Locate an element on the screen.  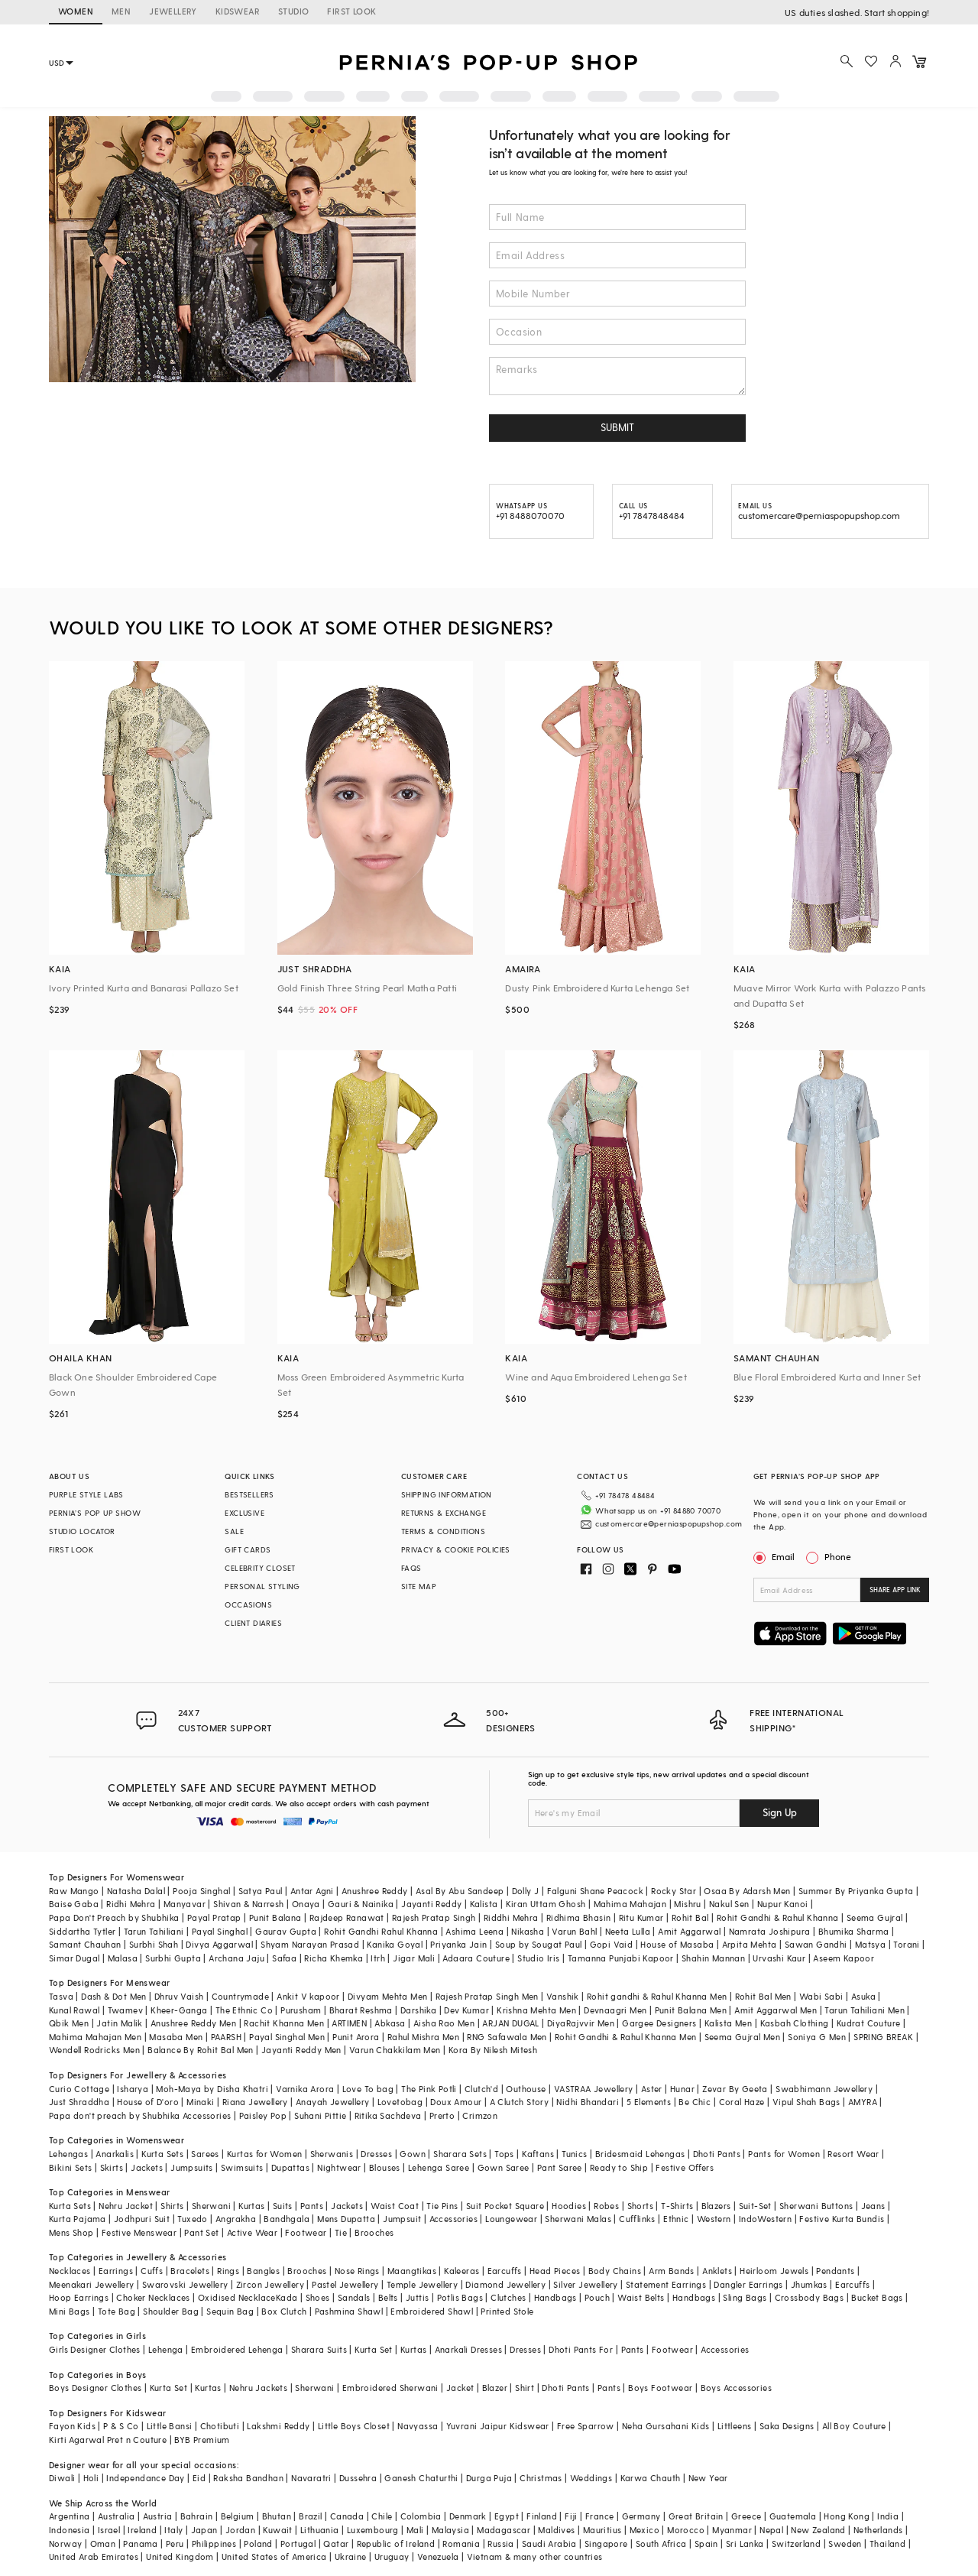
Rahul Mishra Men is located at coordinates (423, 2037).